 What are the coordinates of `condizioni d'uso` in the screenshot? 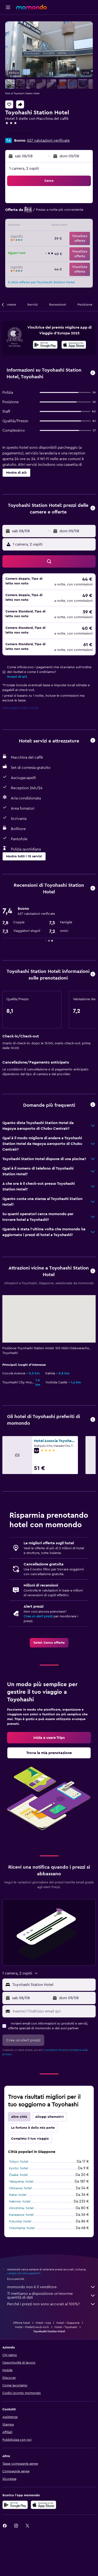 It's located at (54, 2050).